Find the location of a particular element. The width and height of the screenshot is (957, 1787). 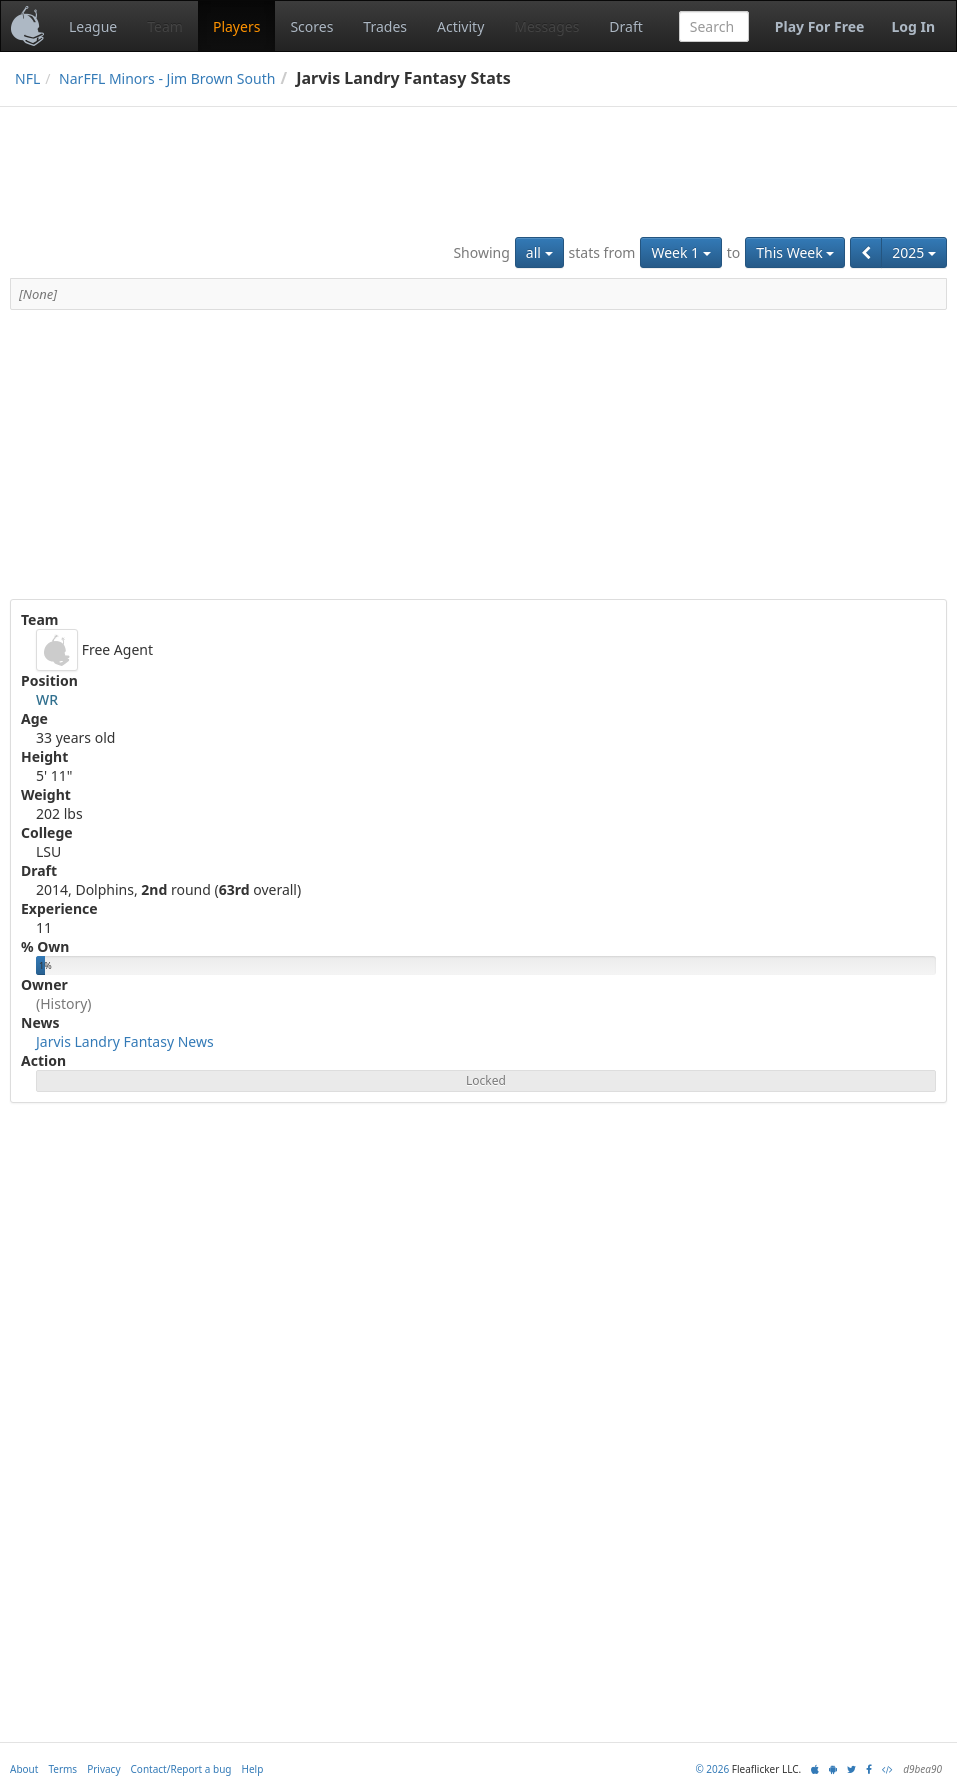

Terms is located at coordinates (62, 1769).